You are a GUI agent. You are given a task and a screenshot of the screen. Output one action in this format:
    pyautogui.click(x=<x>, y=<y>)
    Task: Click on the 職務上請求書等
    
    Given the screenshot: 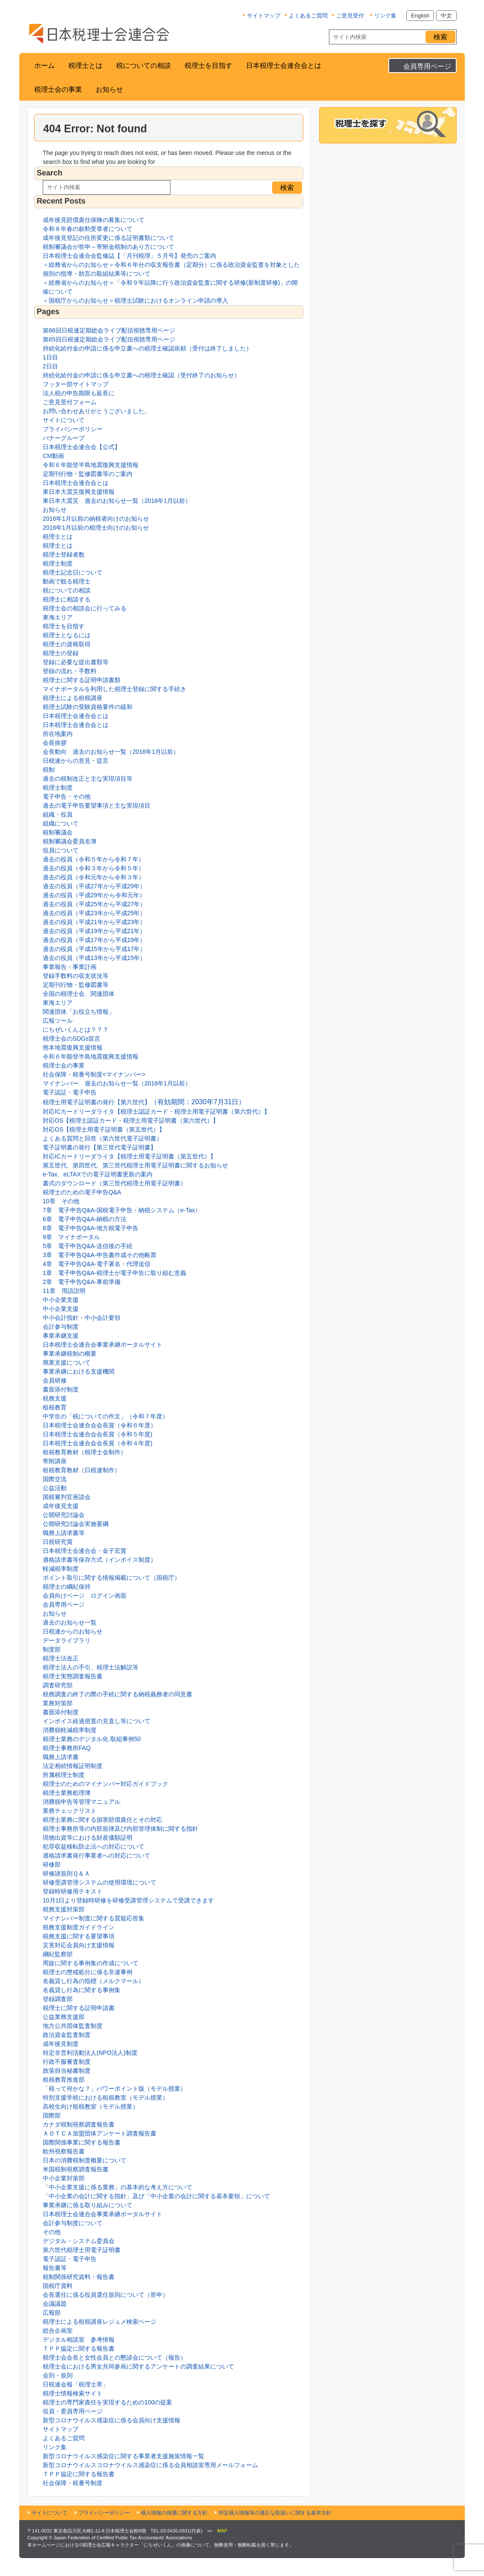 What is the action you would take?
    pyautogui.click(x=64, y=1532)
    